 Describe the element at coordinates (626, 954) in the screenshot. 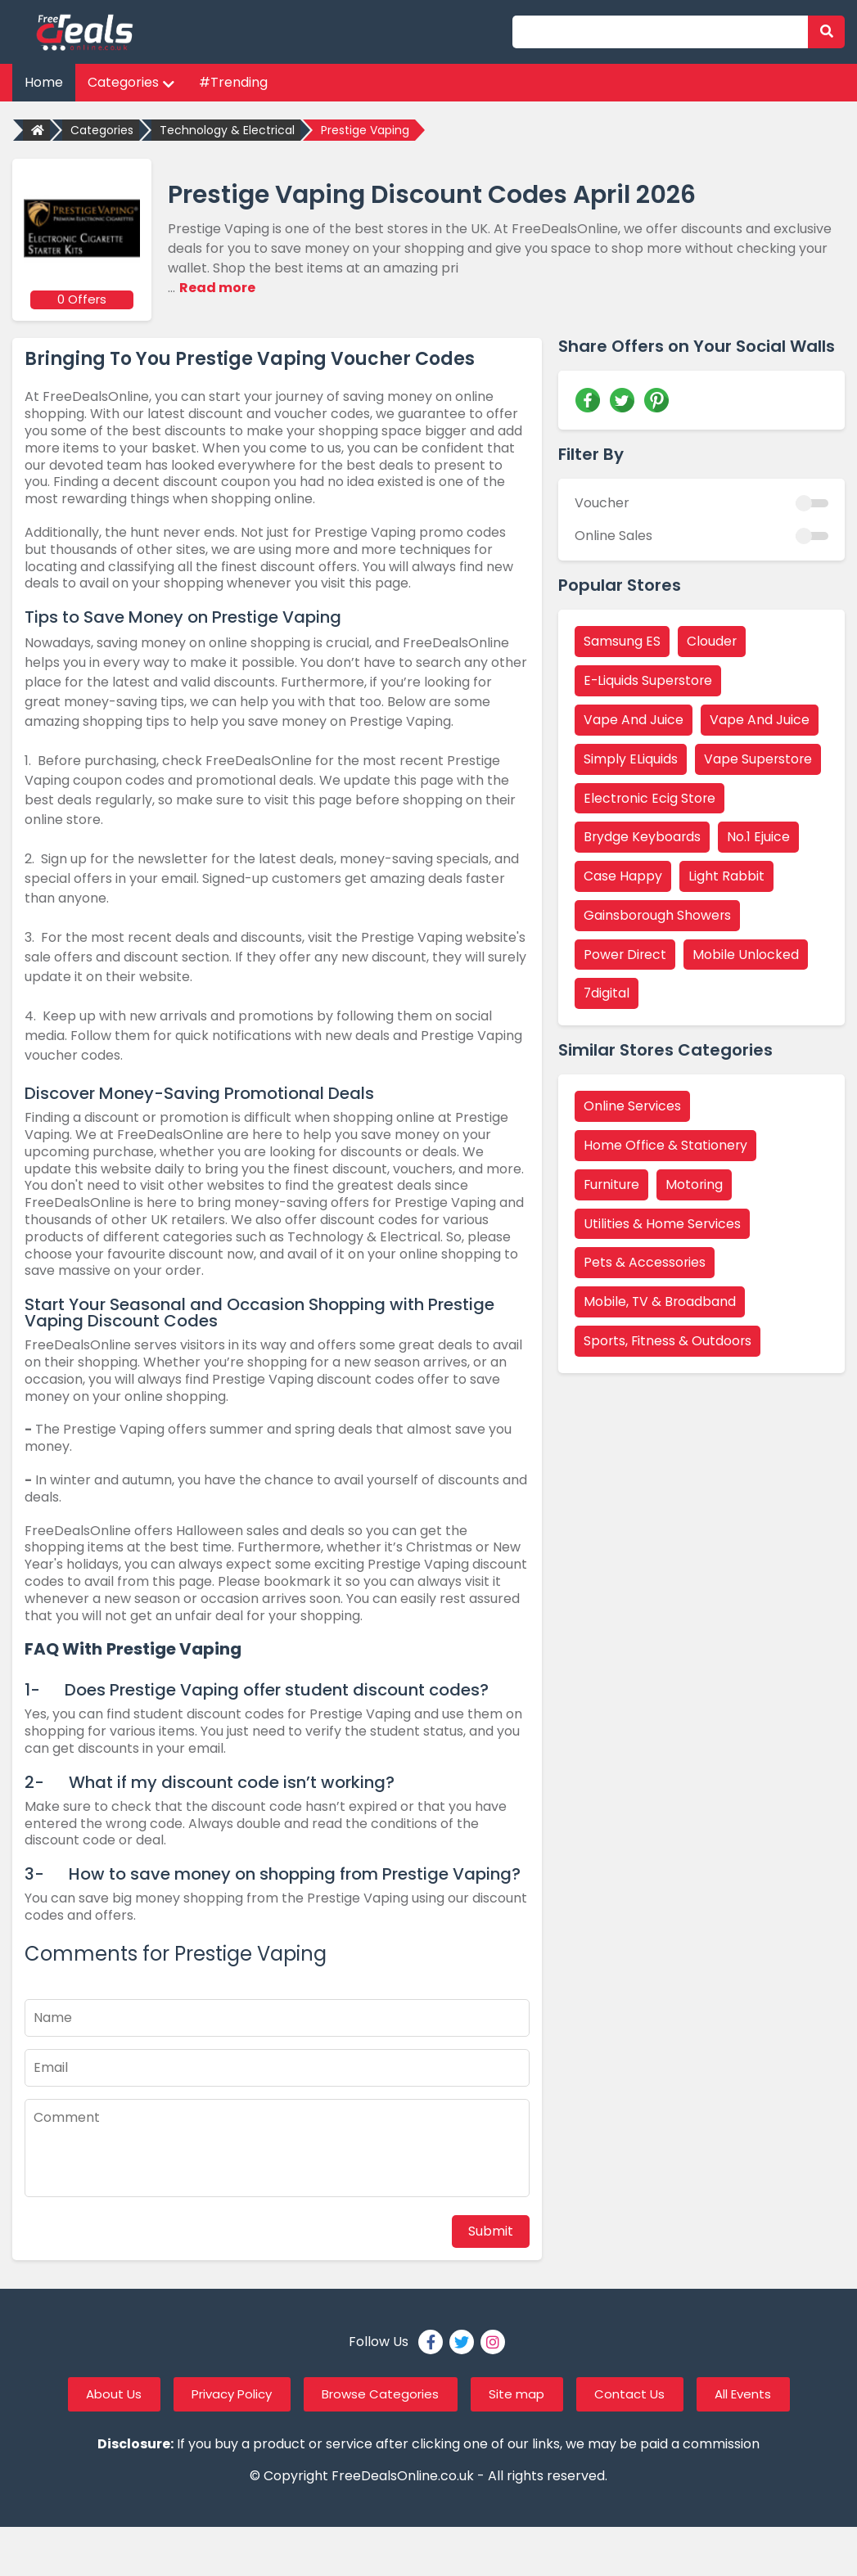

I see `Power Direct` at that location.